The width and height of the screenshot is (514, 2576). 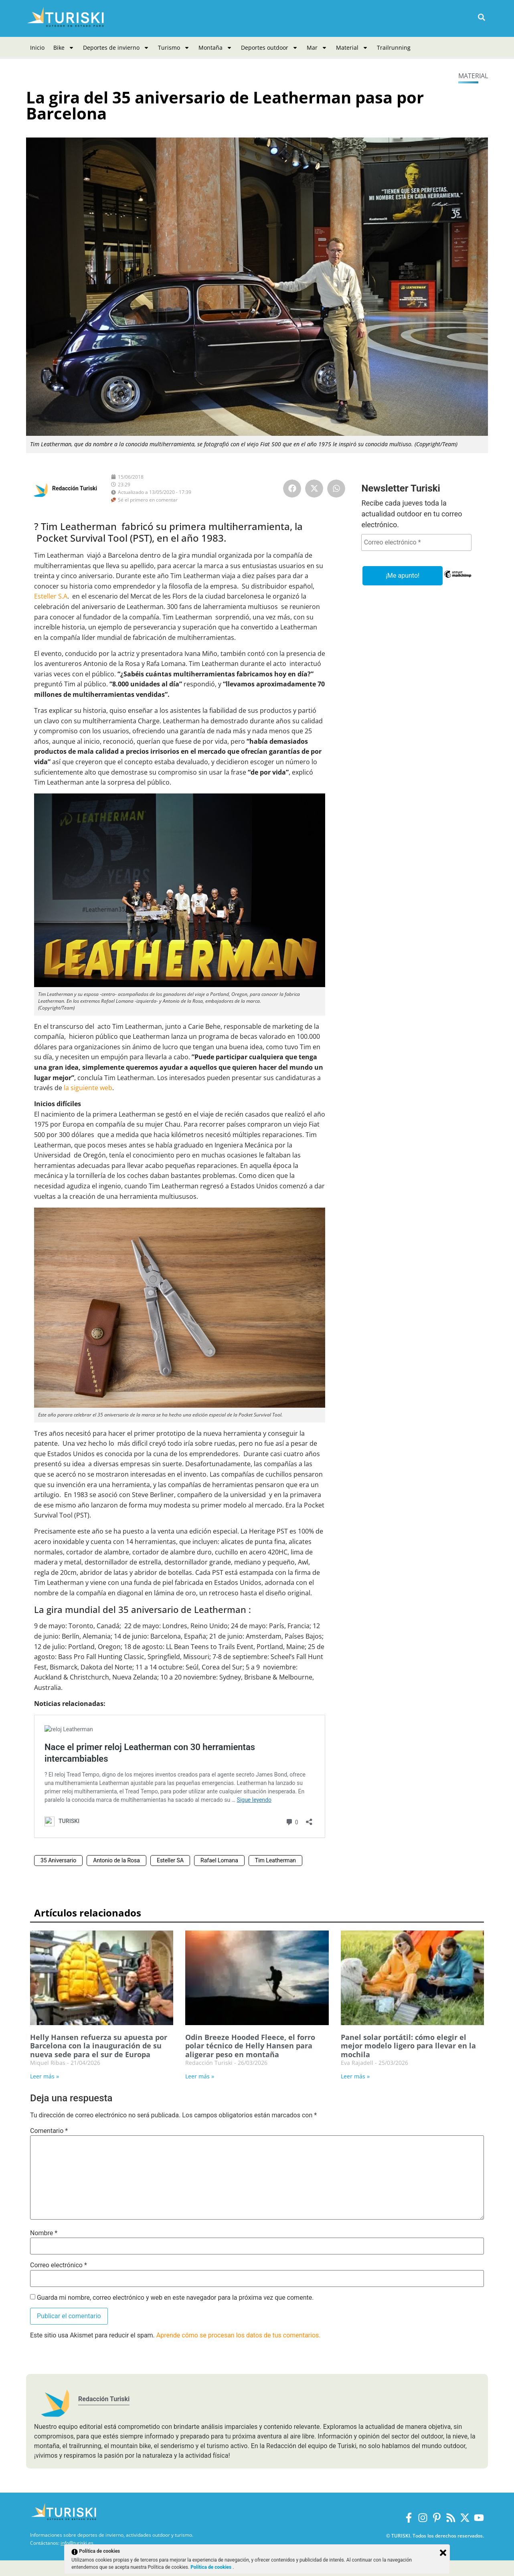 What do you see at coordinates (317, 48) in the screenshot?
I see `Mar` at bounding box center [317, 48].